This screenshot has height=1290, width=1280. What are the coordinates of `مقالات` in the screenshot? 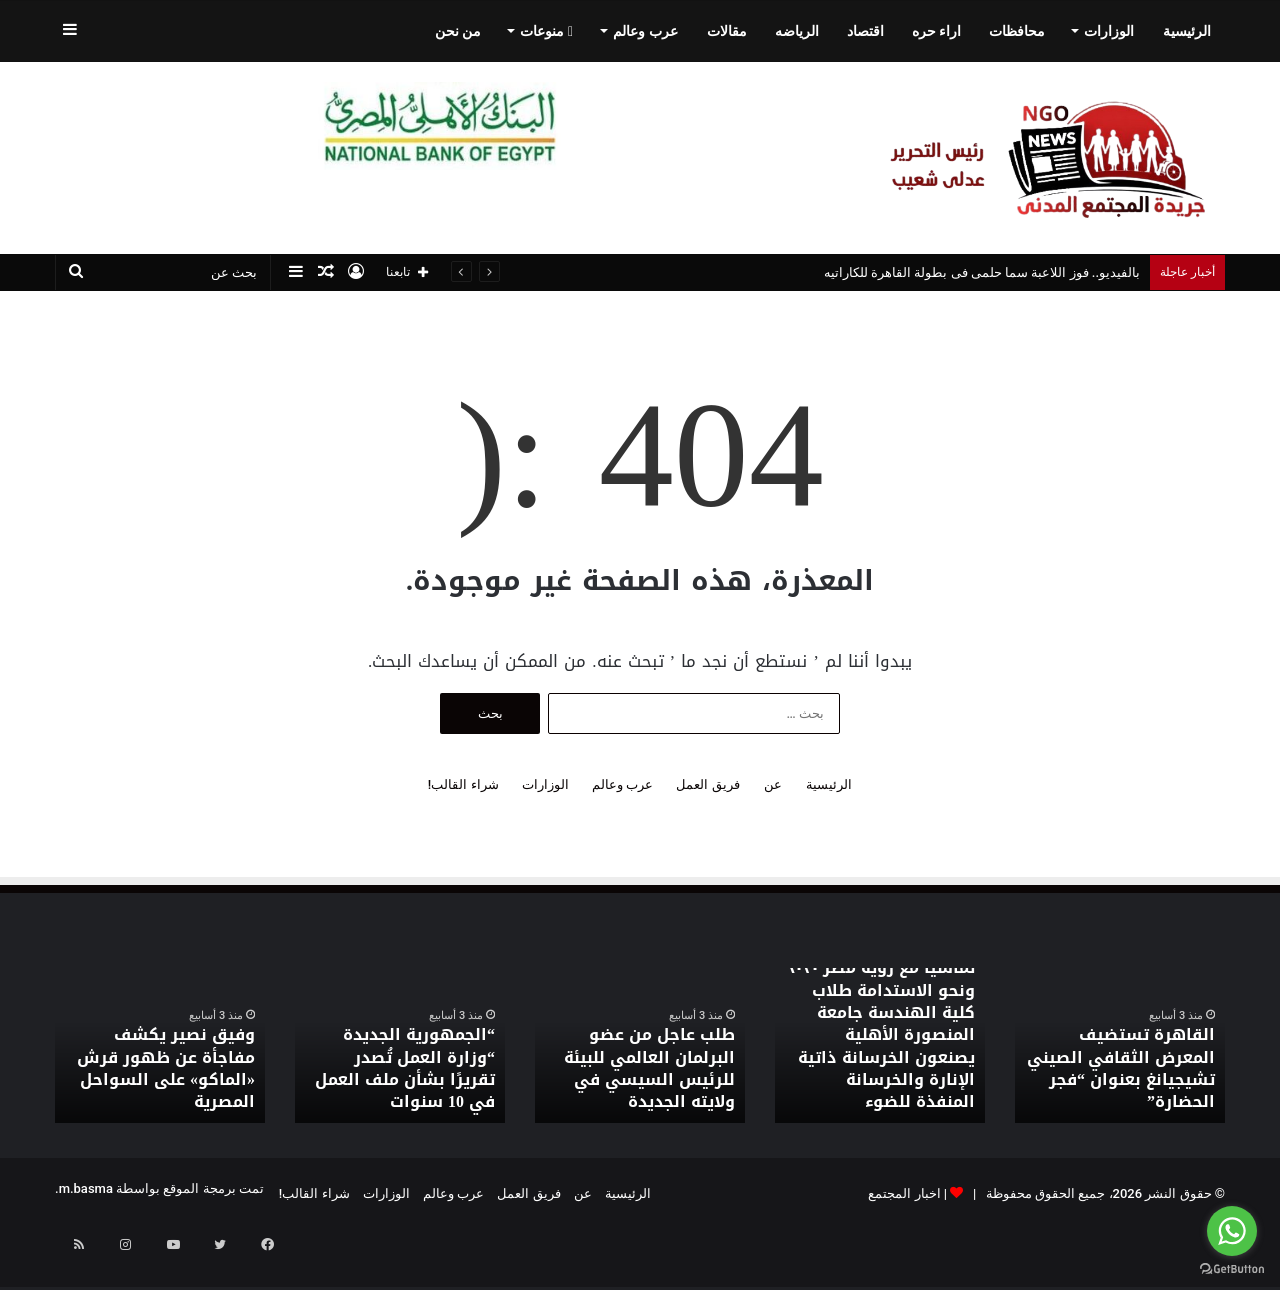 It's located at (727, 31).